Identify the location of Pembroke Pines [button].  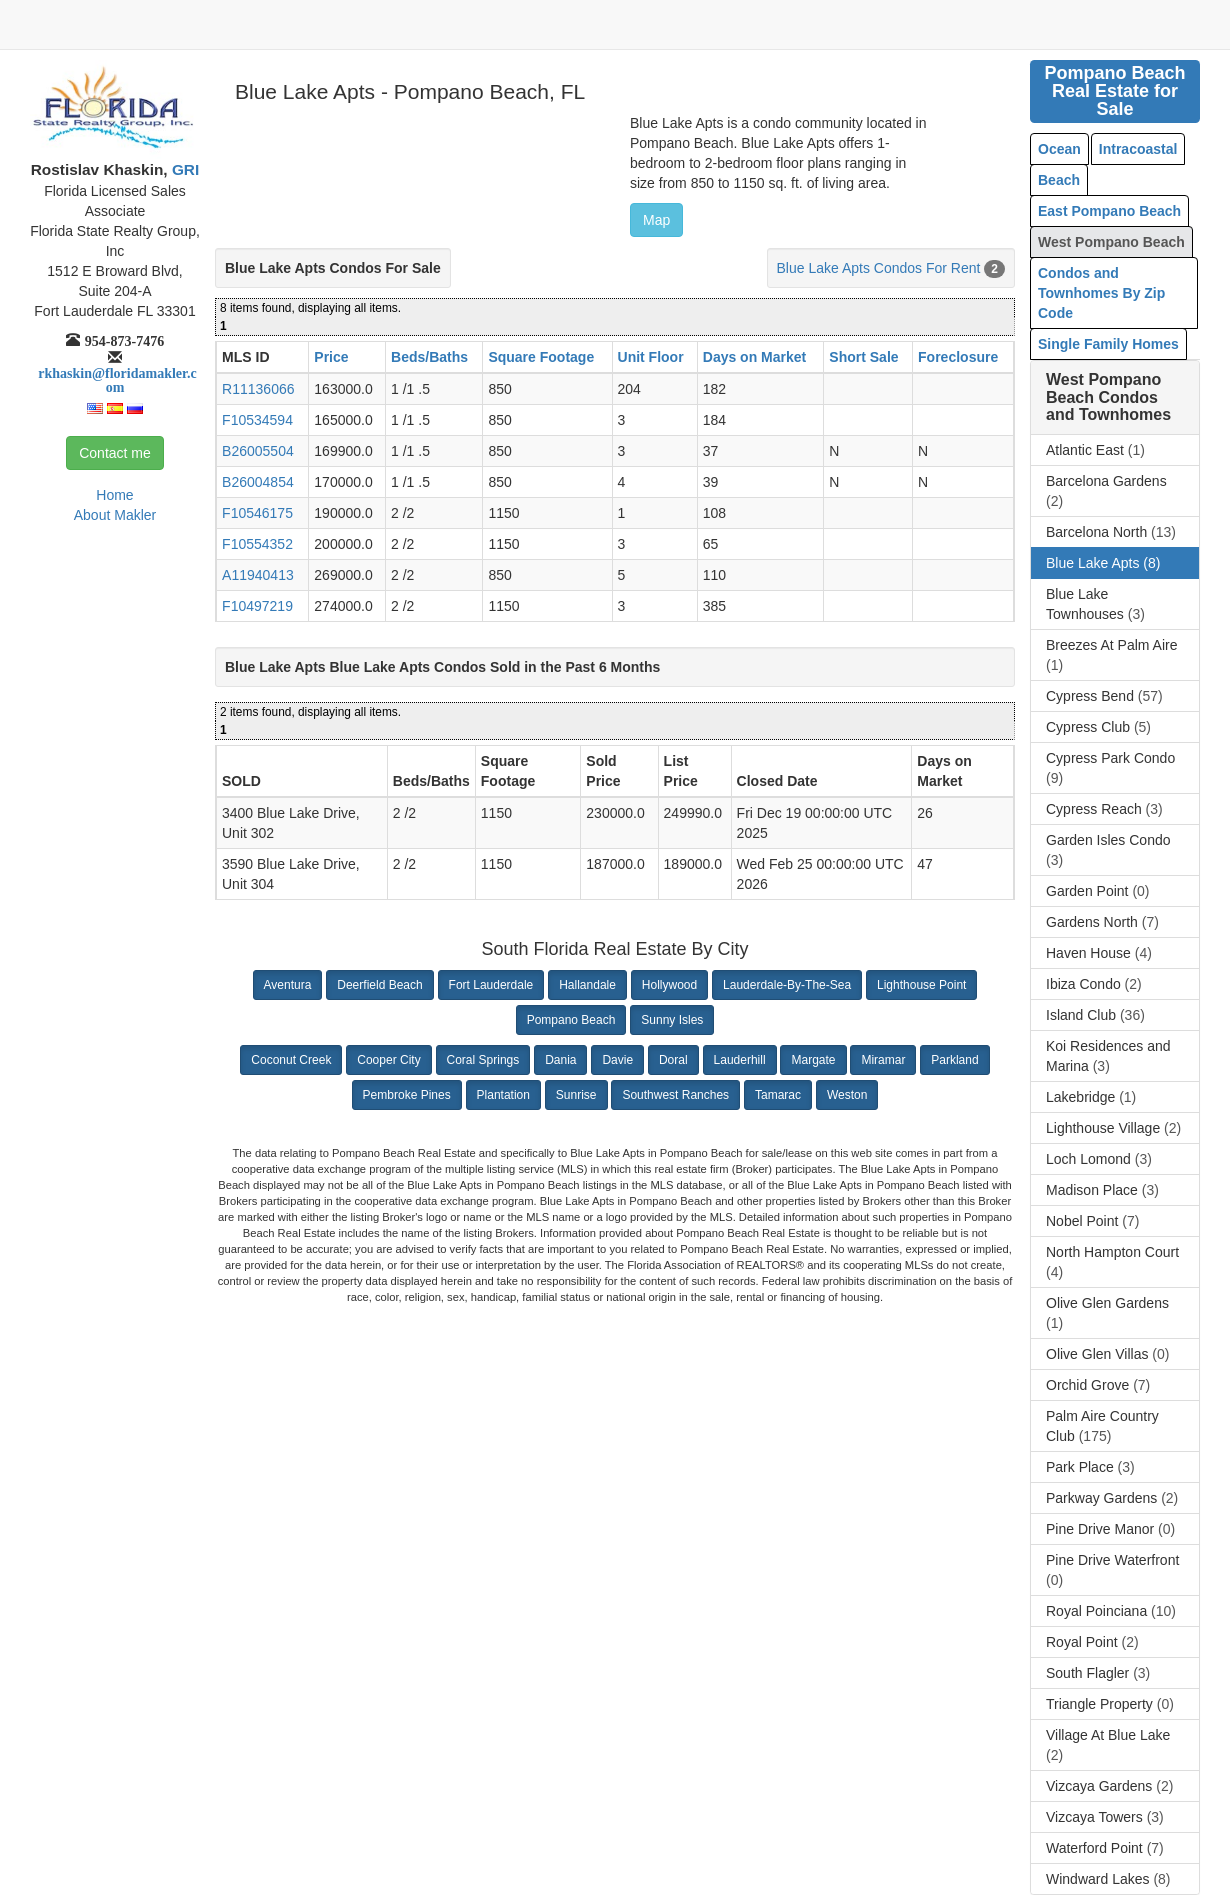
(407, 1095).